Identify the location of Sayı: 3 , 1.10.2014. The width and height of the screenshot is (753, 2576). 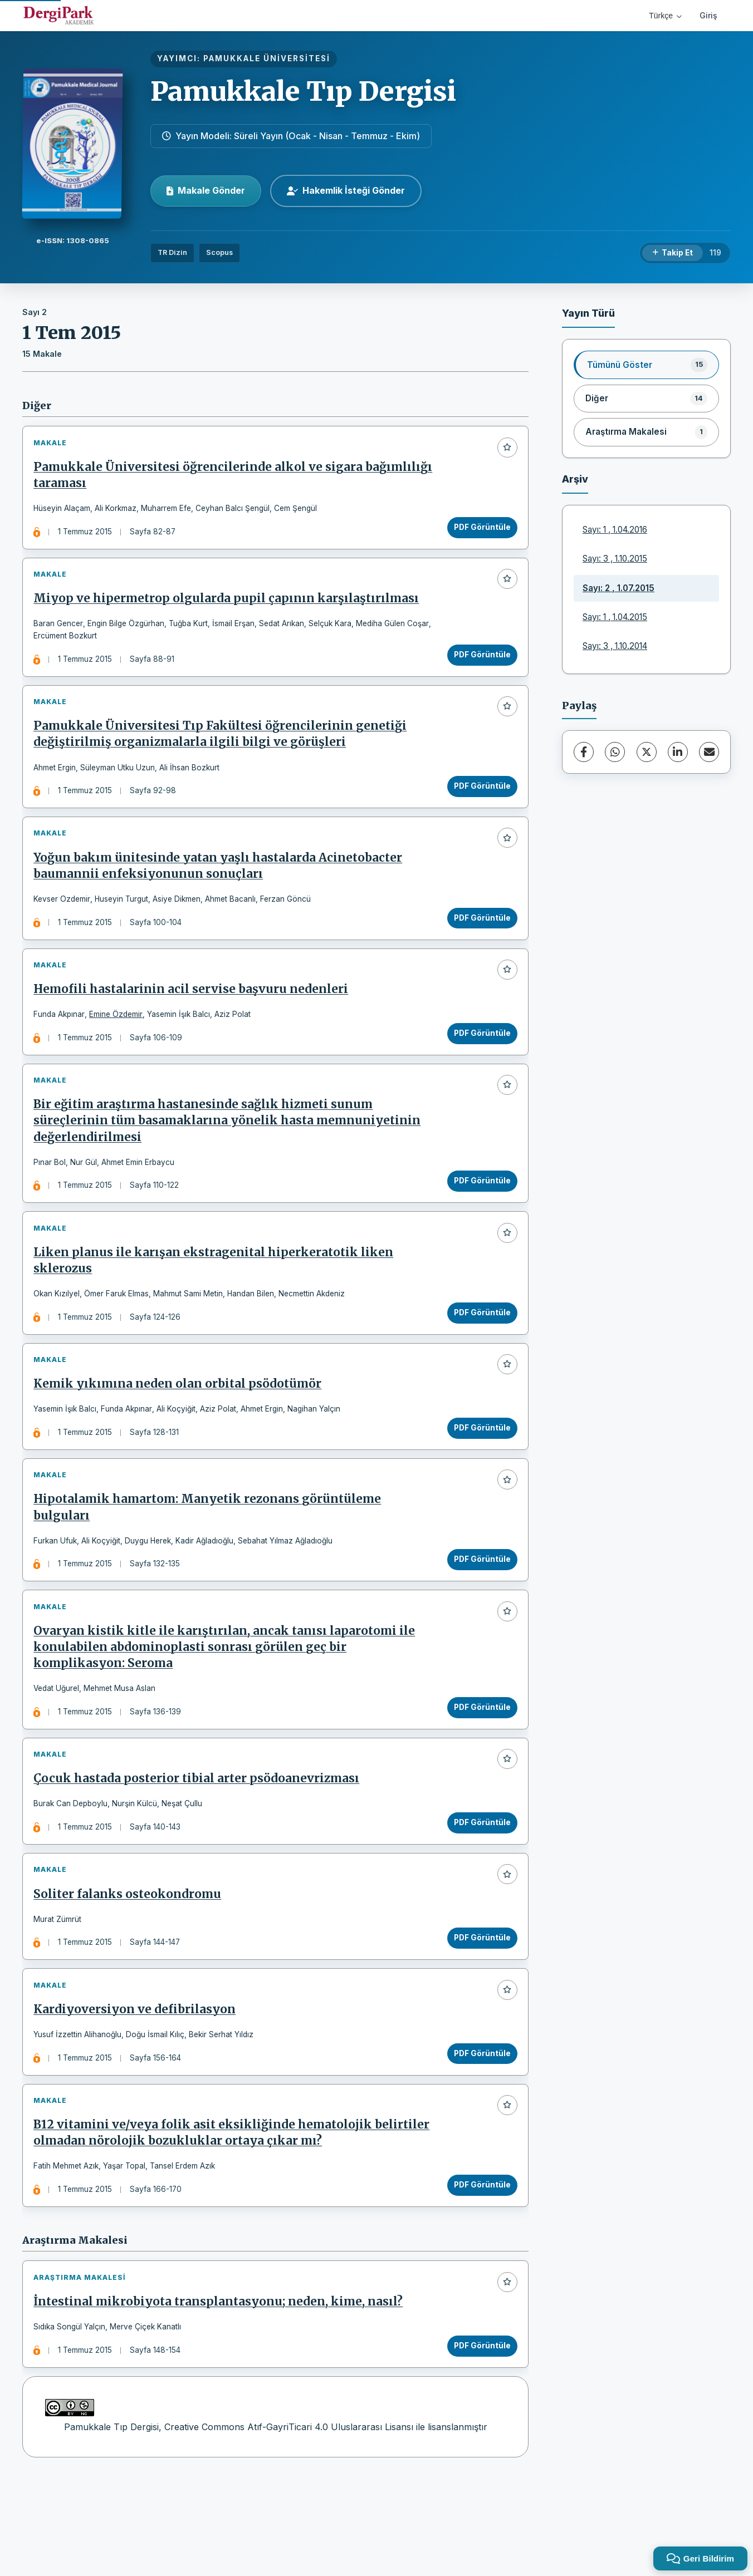
(615, 646).